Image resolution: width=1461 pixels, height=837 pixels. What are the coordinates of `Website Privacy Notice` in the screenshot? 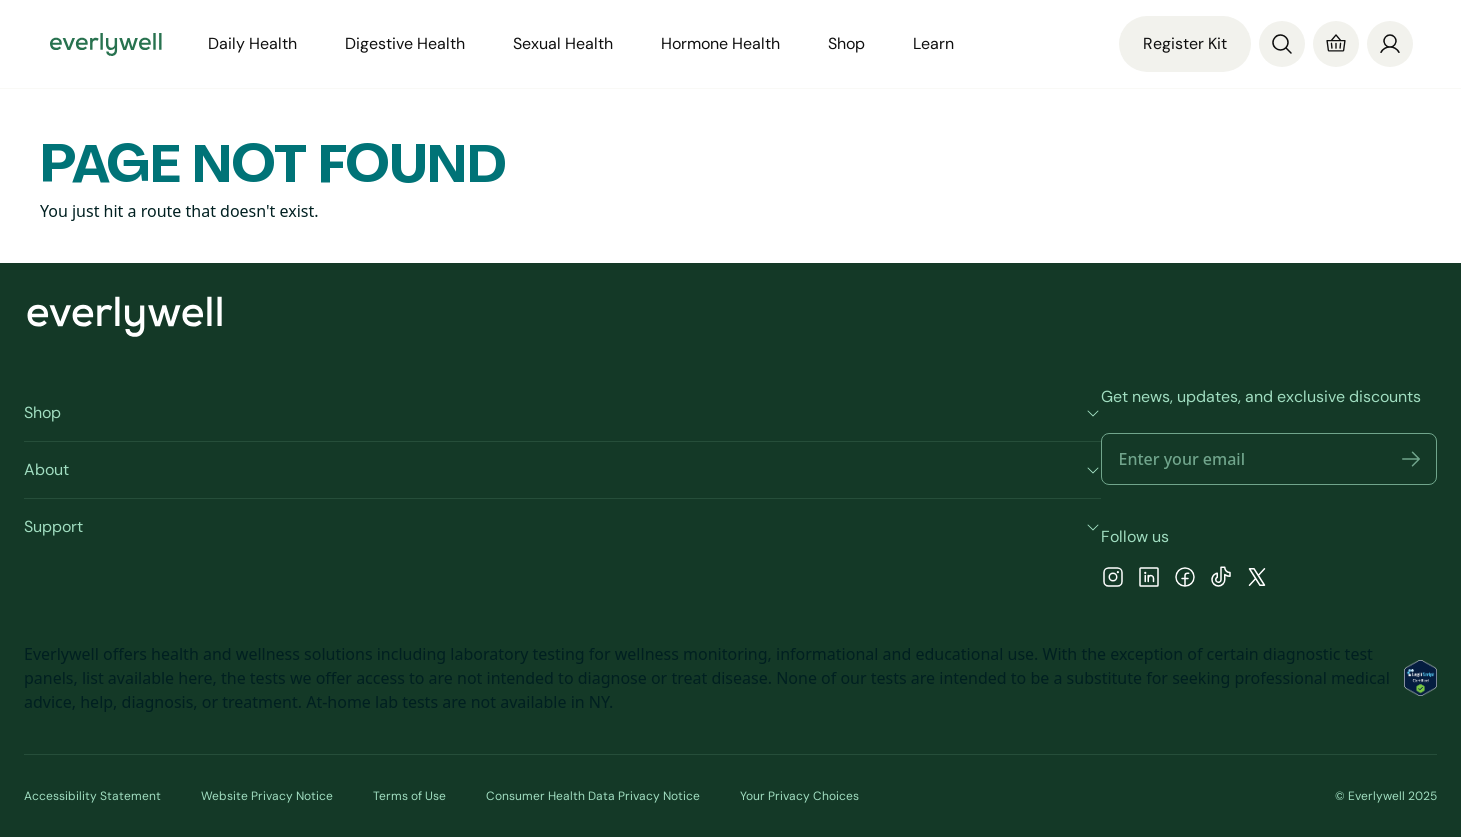 It's located at (267, 796).